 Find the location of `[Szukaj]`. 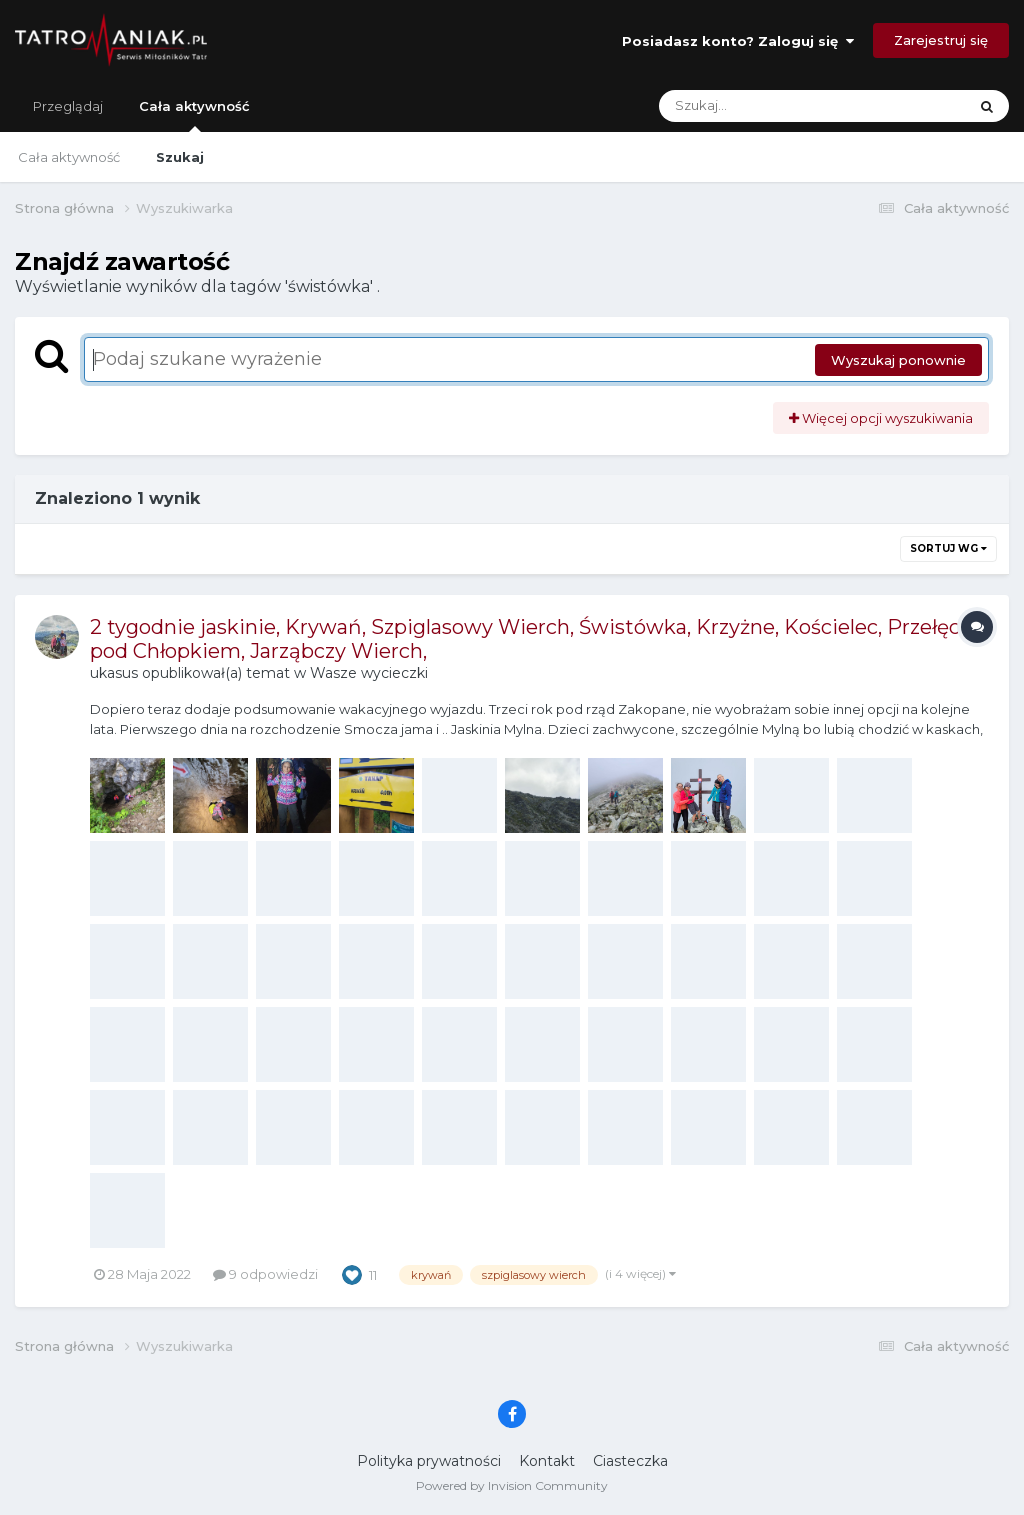

[Szukaj] is located at coordinates (765, 106).